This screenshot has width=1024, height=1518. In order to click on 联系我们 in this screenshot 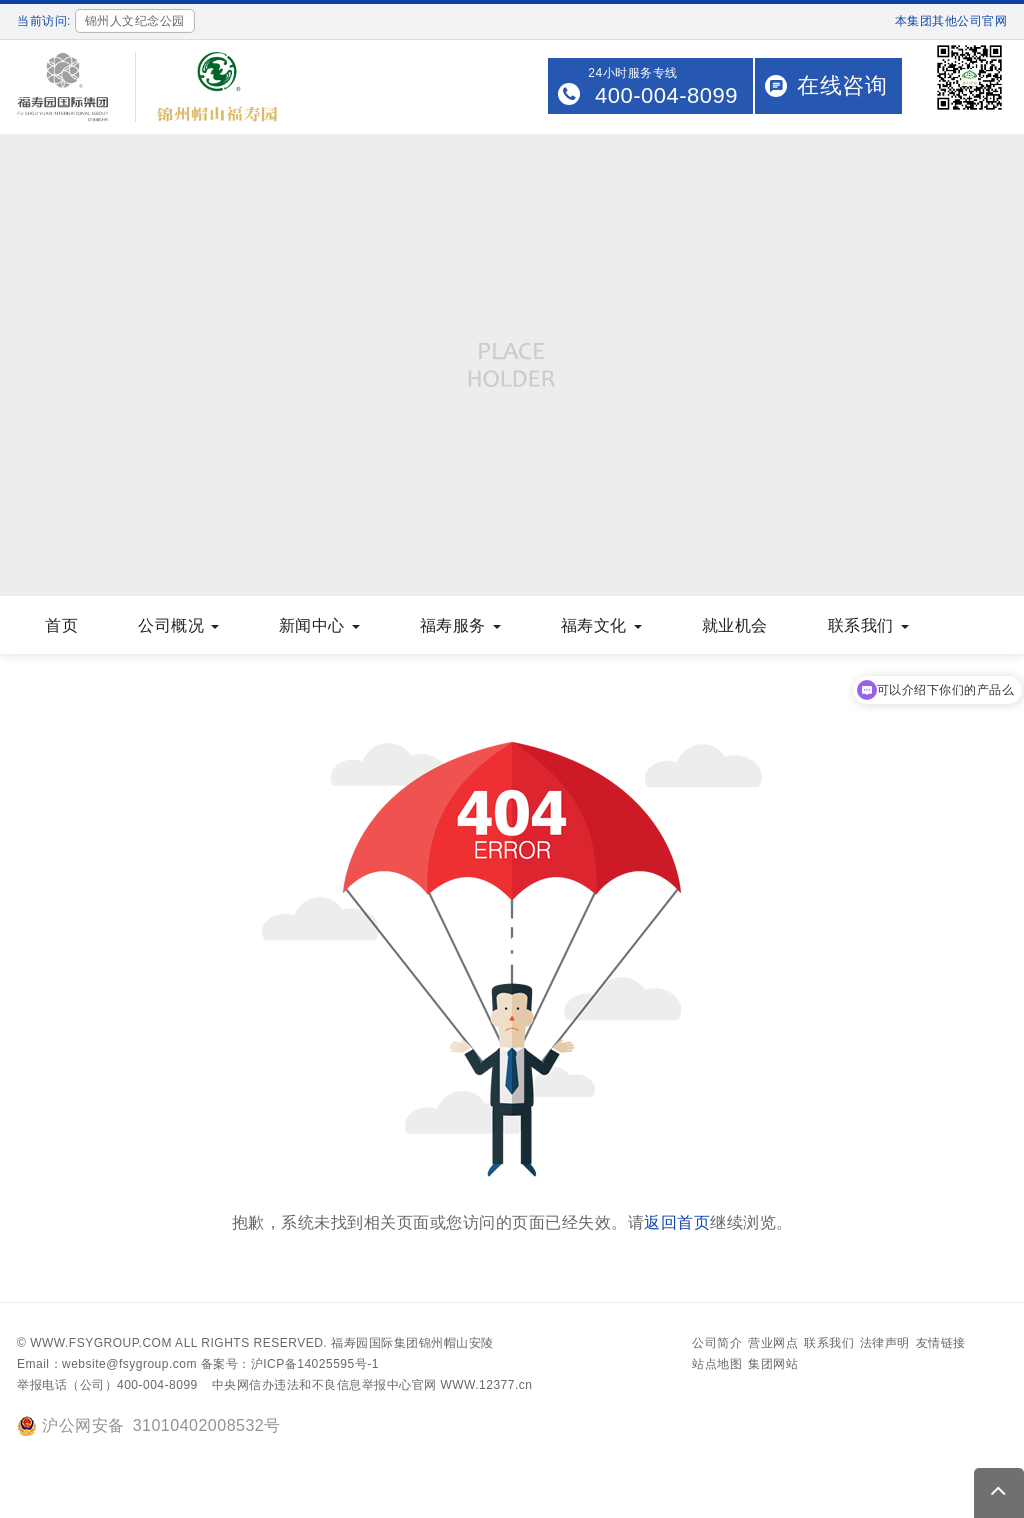, I will do `click(868, 625)`.